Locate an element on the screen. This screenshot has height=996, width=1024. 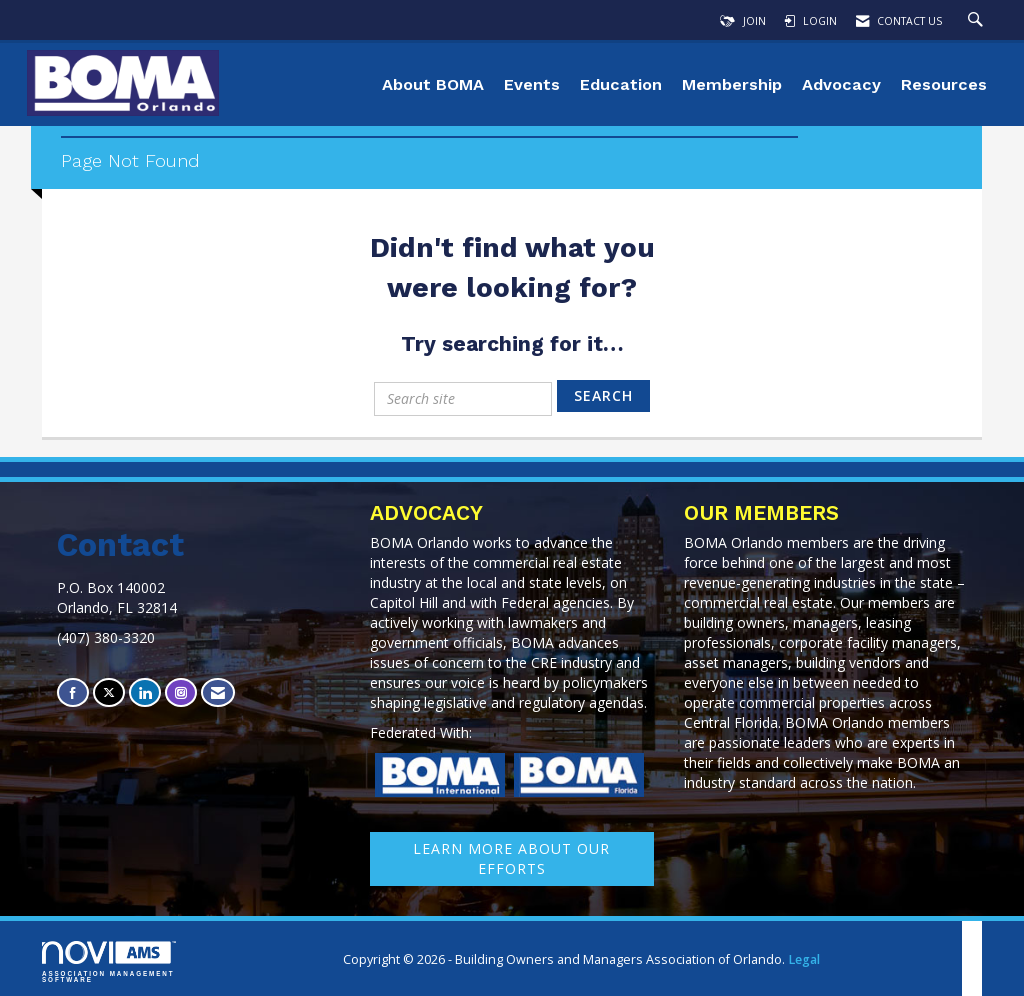
Membership is located at coordinates (732, 84).